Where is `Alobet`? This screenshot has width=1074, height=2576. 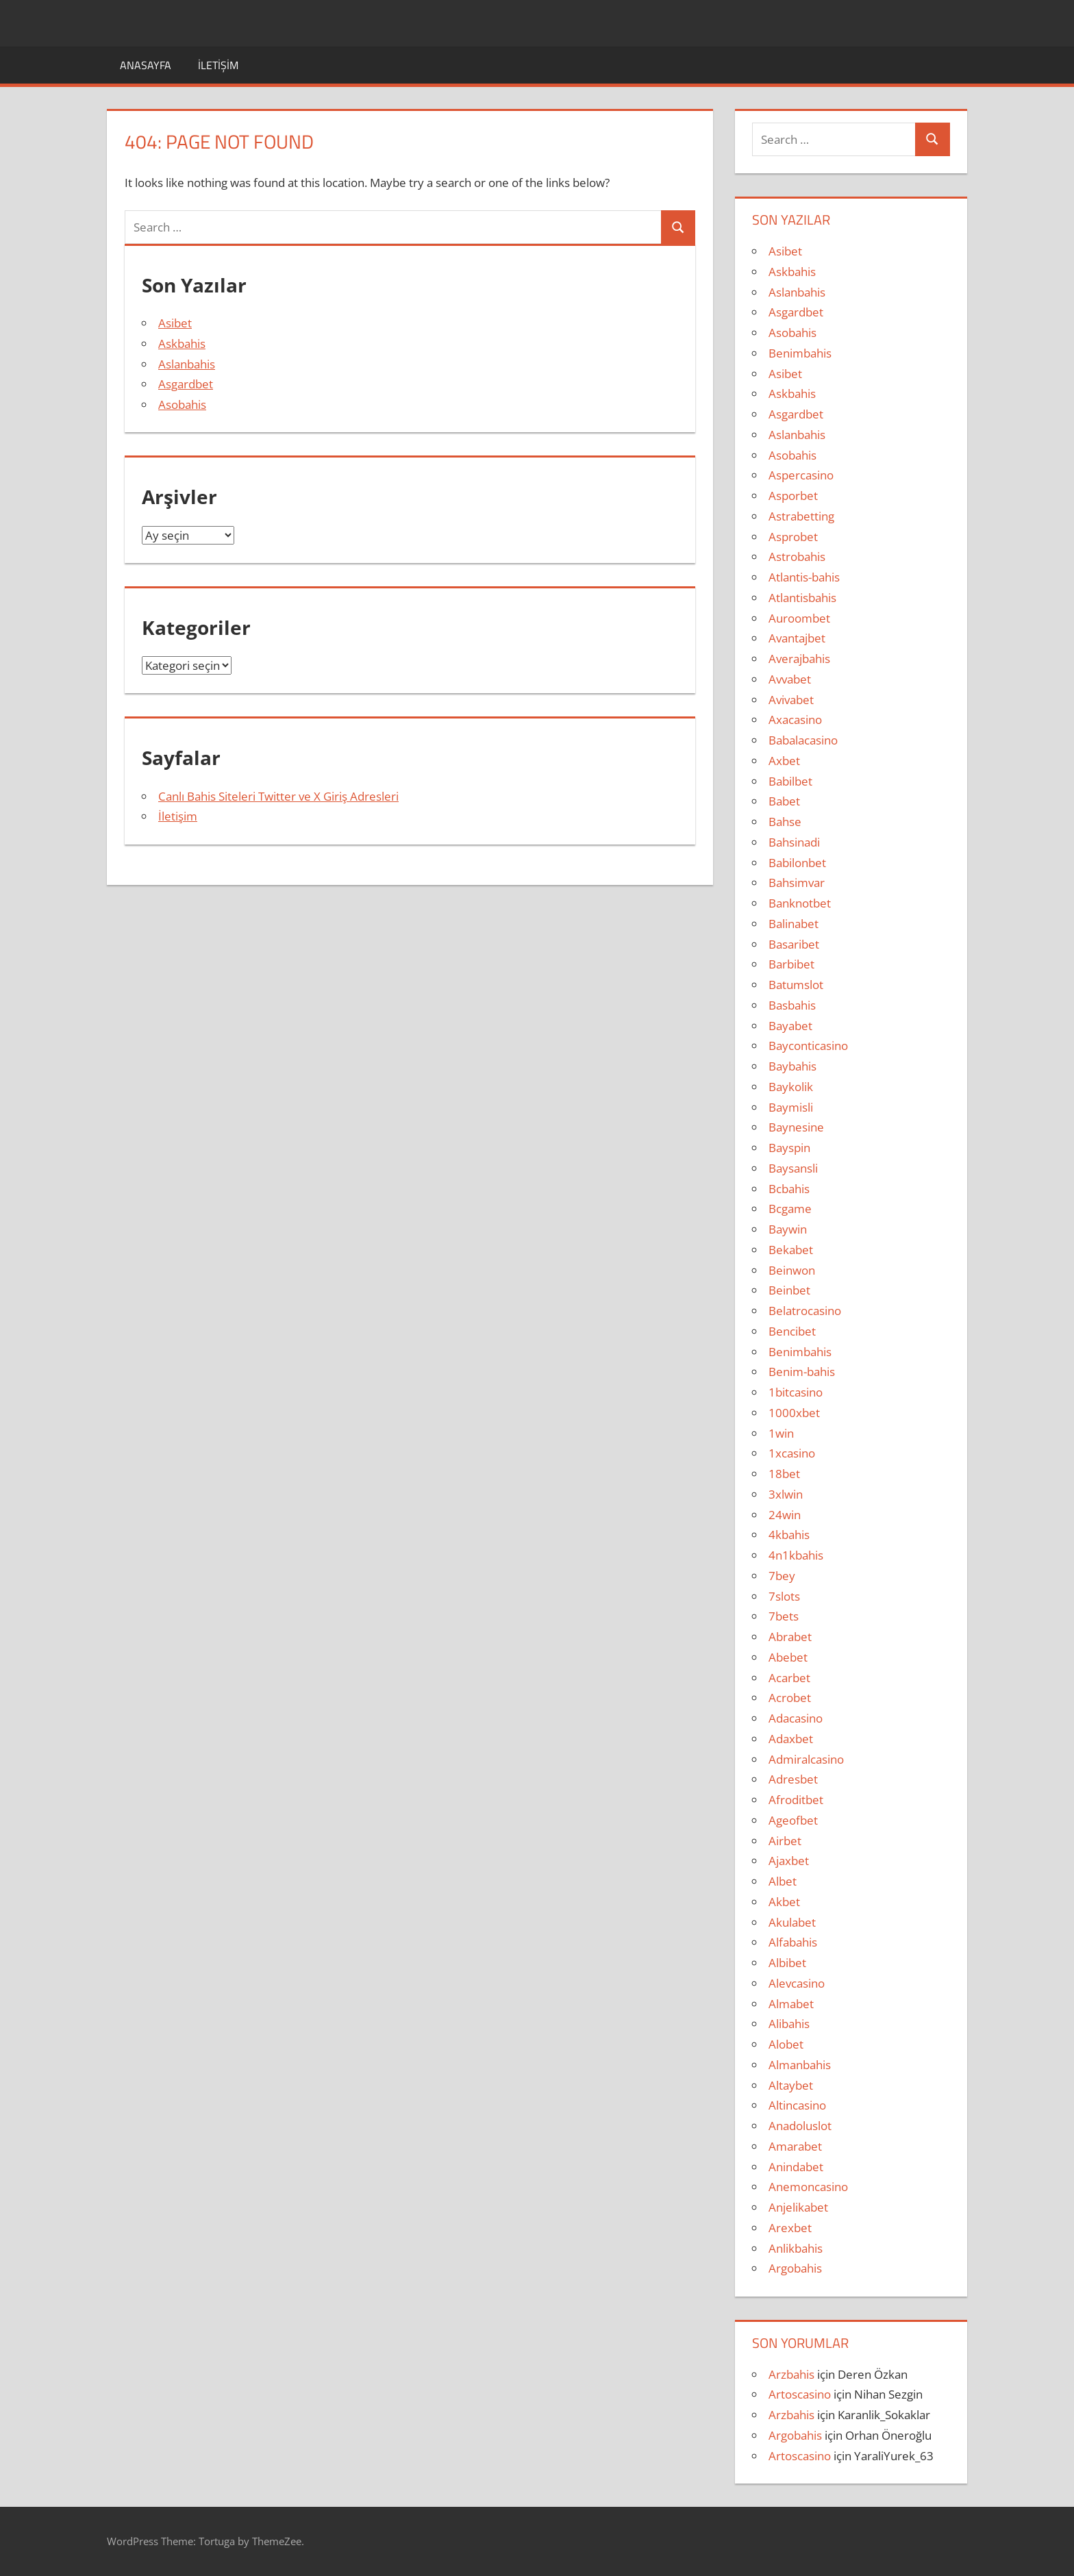
Alobet is located at coordinates (786, 2044).